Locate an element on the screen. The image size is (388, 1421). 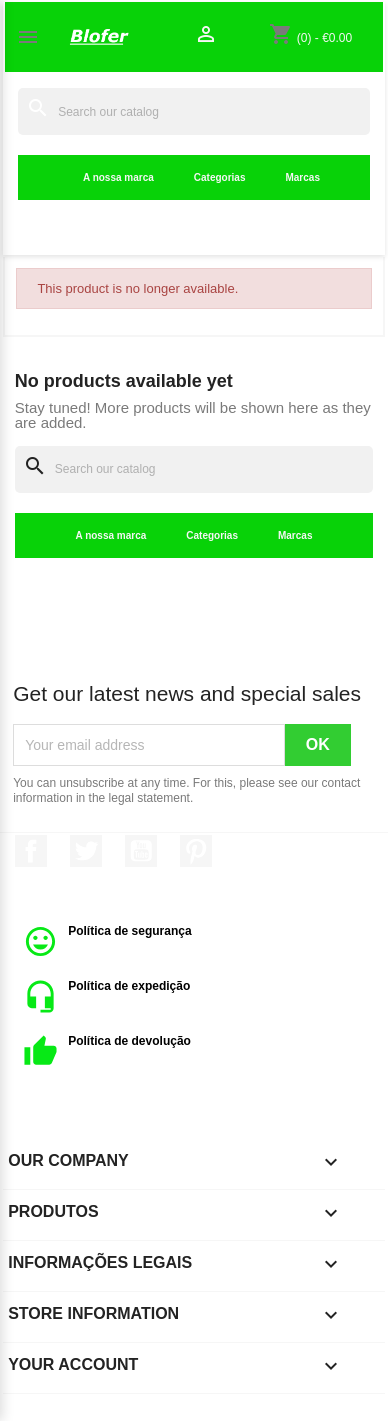
Twitter is located at coordinates (86, 851).